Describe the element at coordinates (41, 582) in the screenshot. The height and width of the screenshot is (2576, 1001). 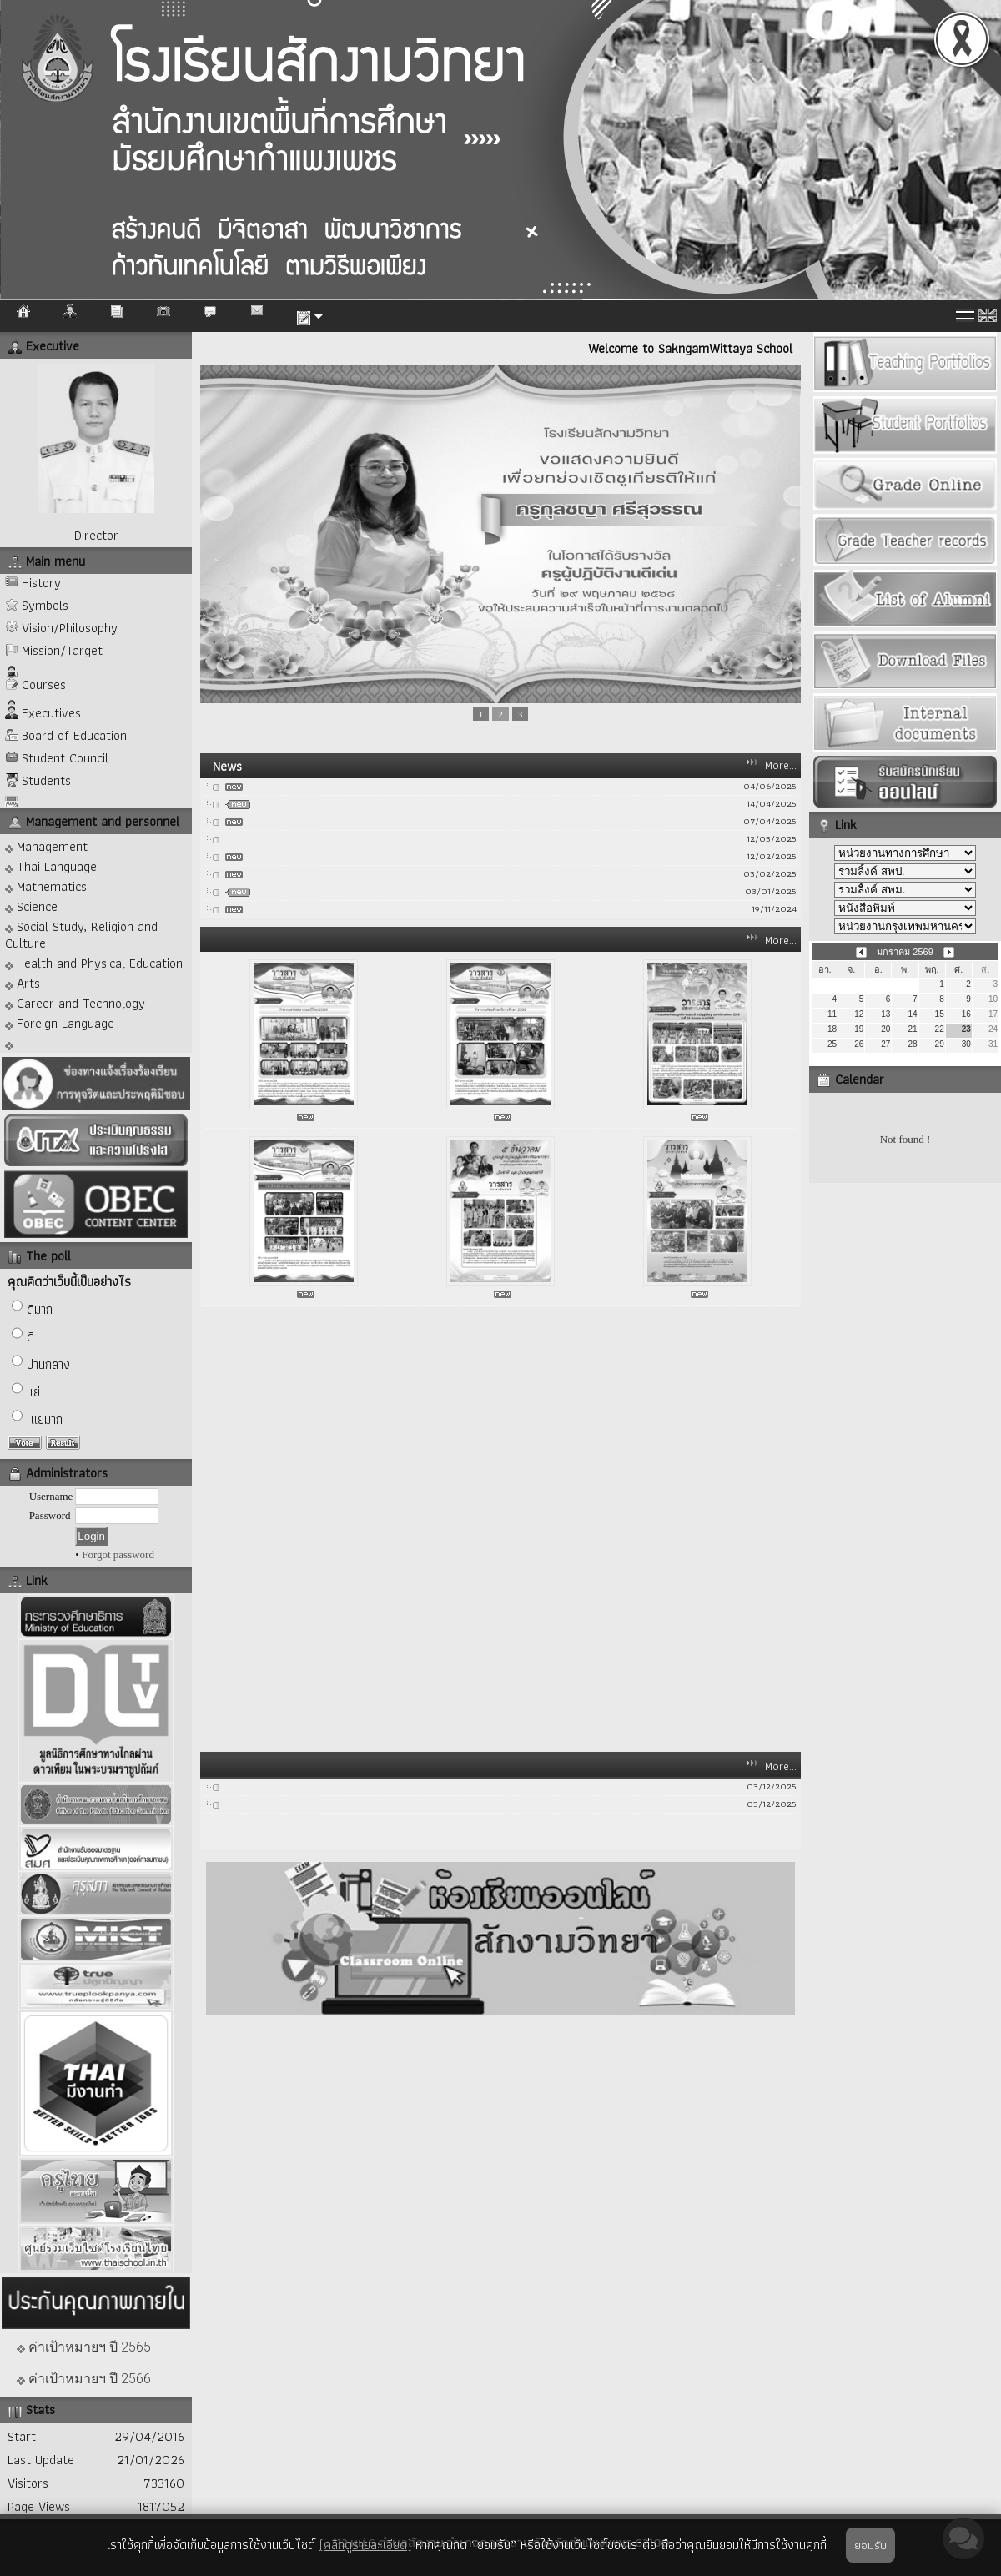
I see `History` at that location.